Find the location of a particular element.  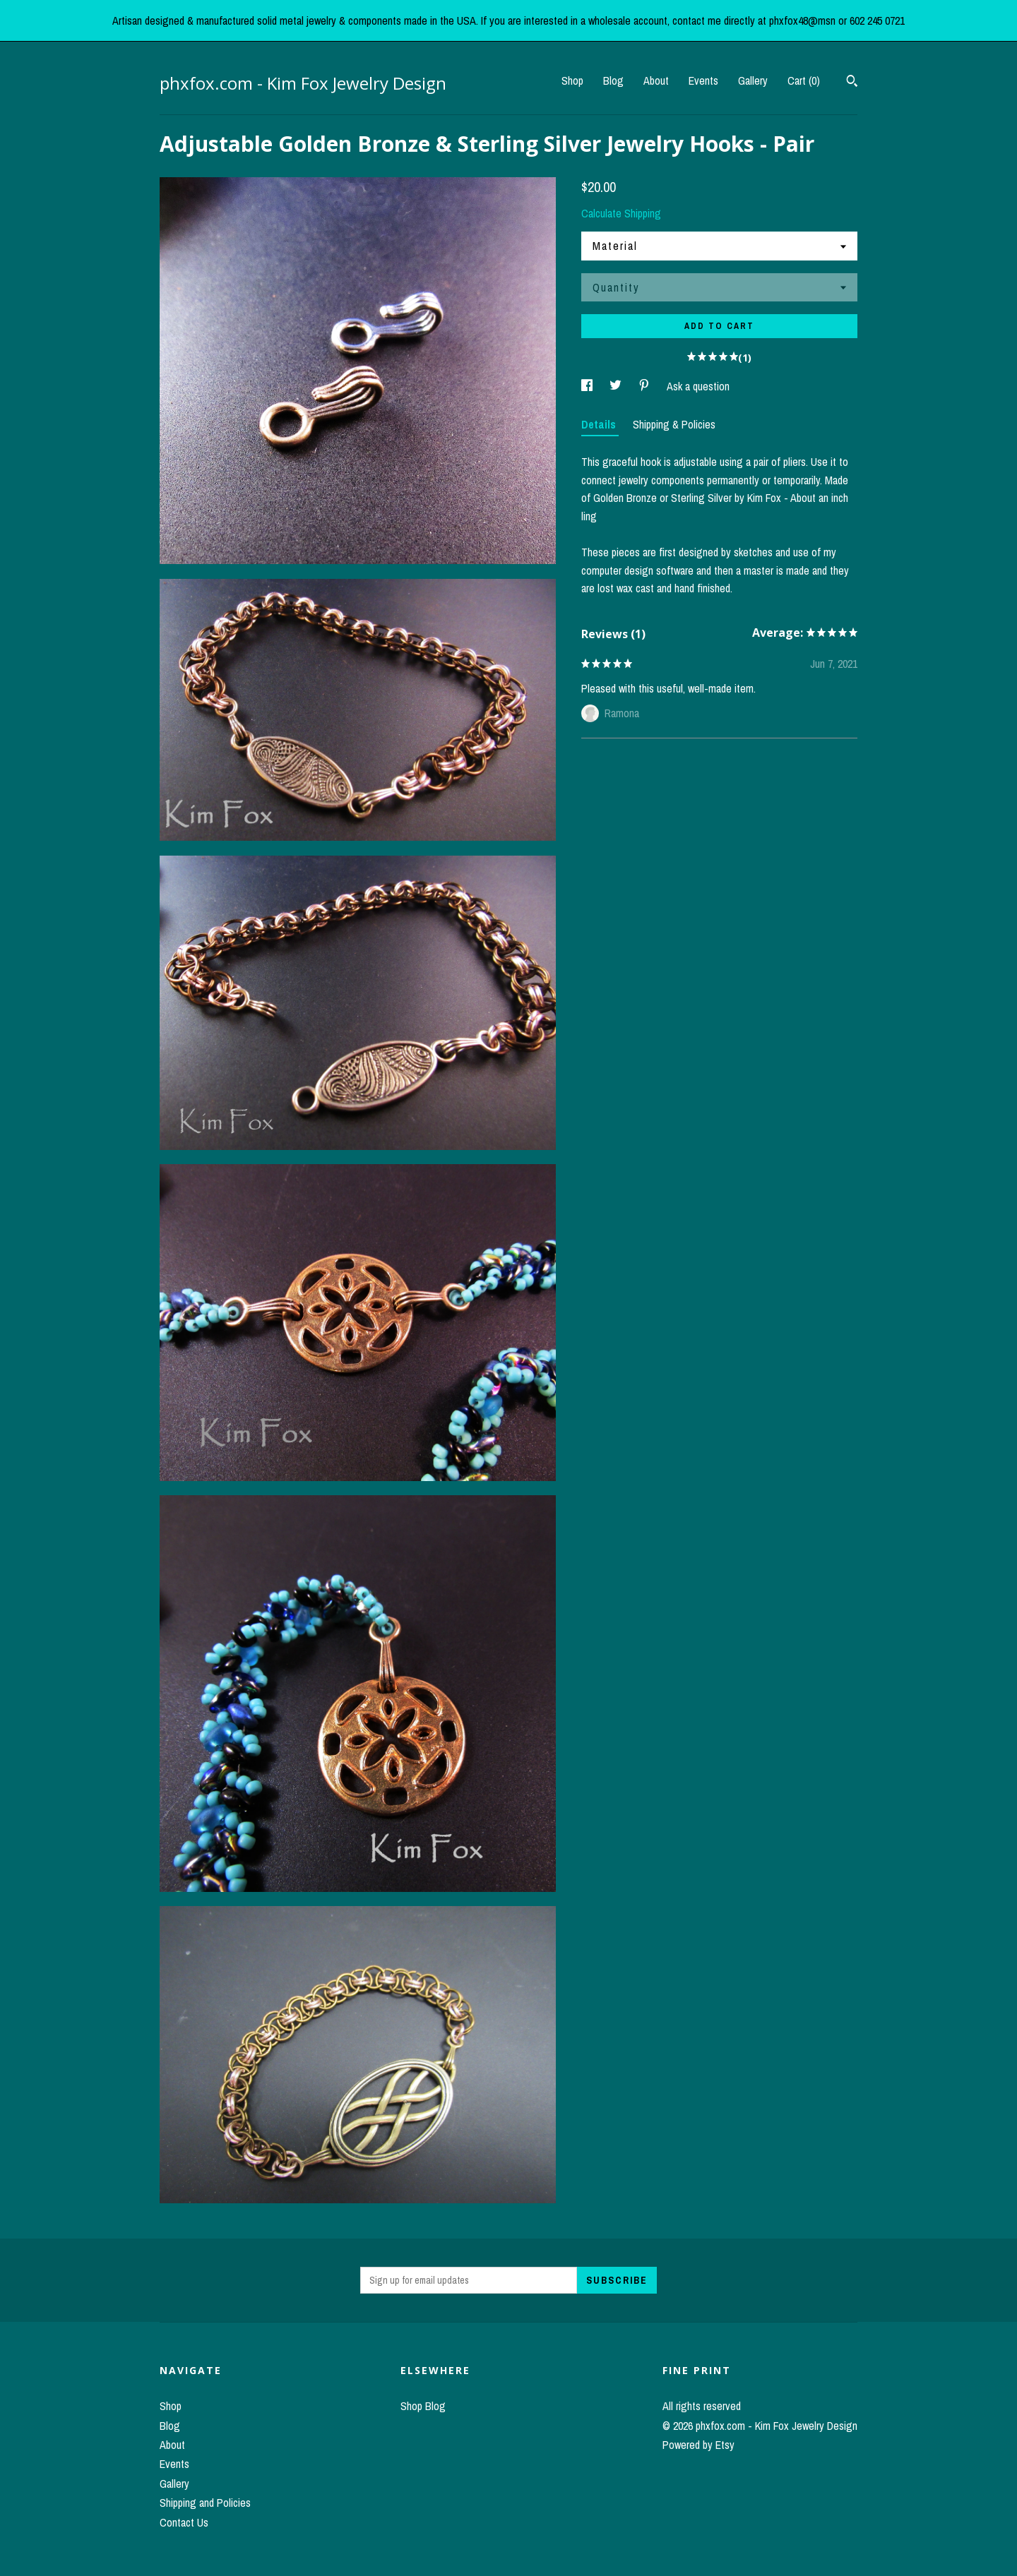

Shop is located at coordinates (572, 80).